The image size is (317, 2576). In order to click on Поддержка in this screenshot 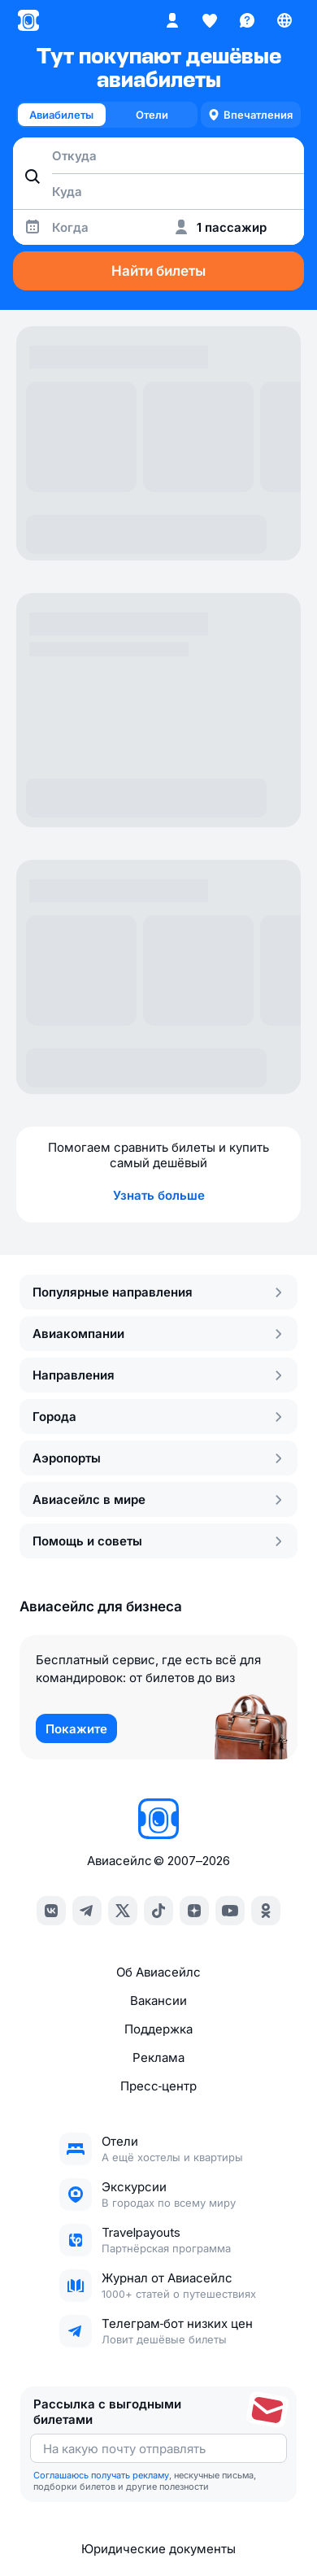, I will do `click(158, 2029)`.